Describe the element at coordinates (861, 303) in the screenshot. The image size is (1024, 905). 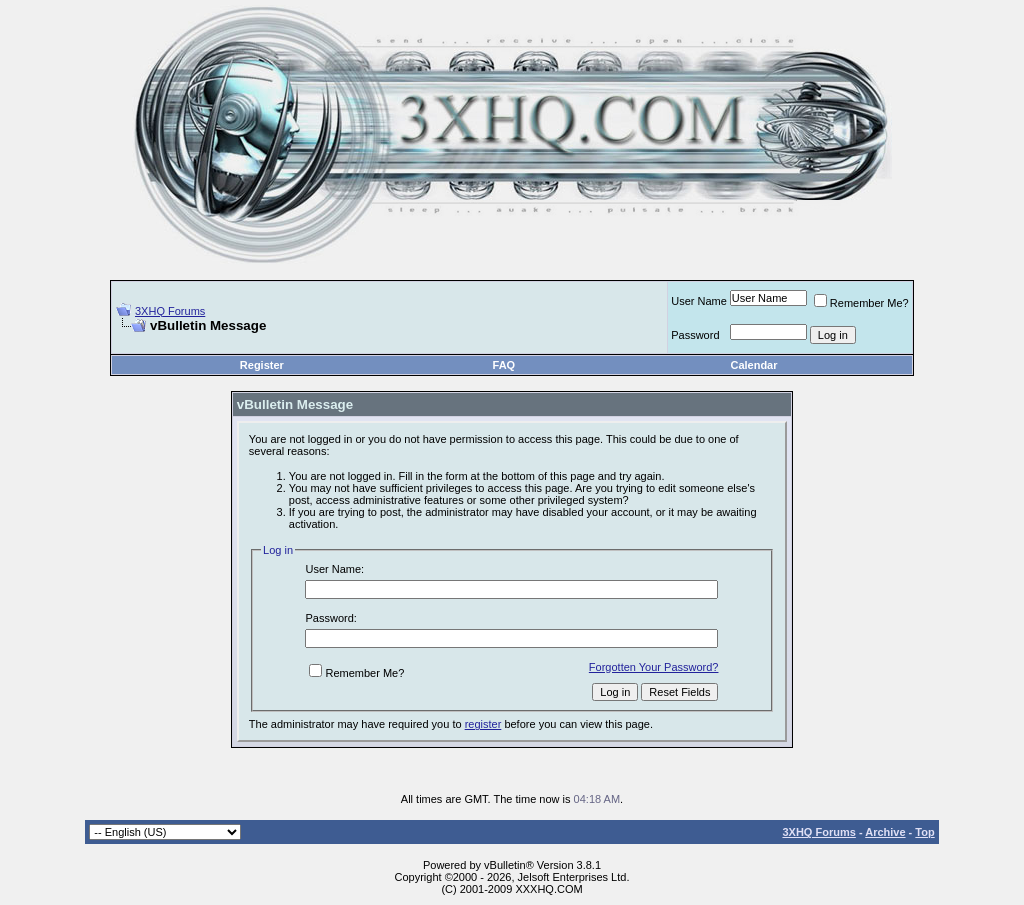
I see `Remember Me?` at that location.